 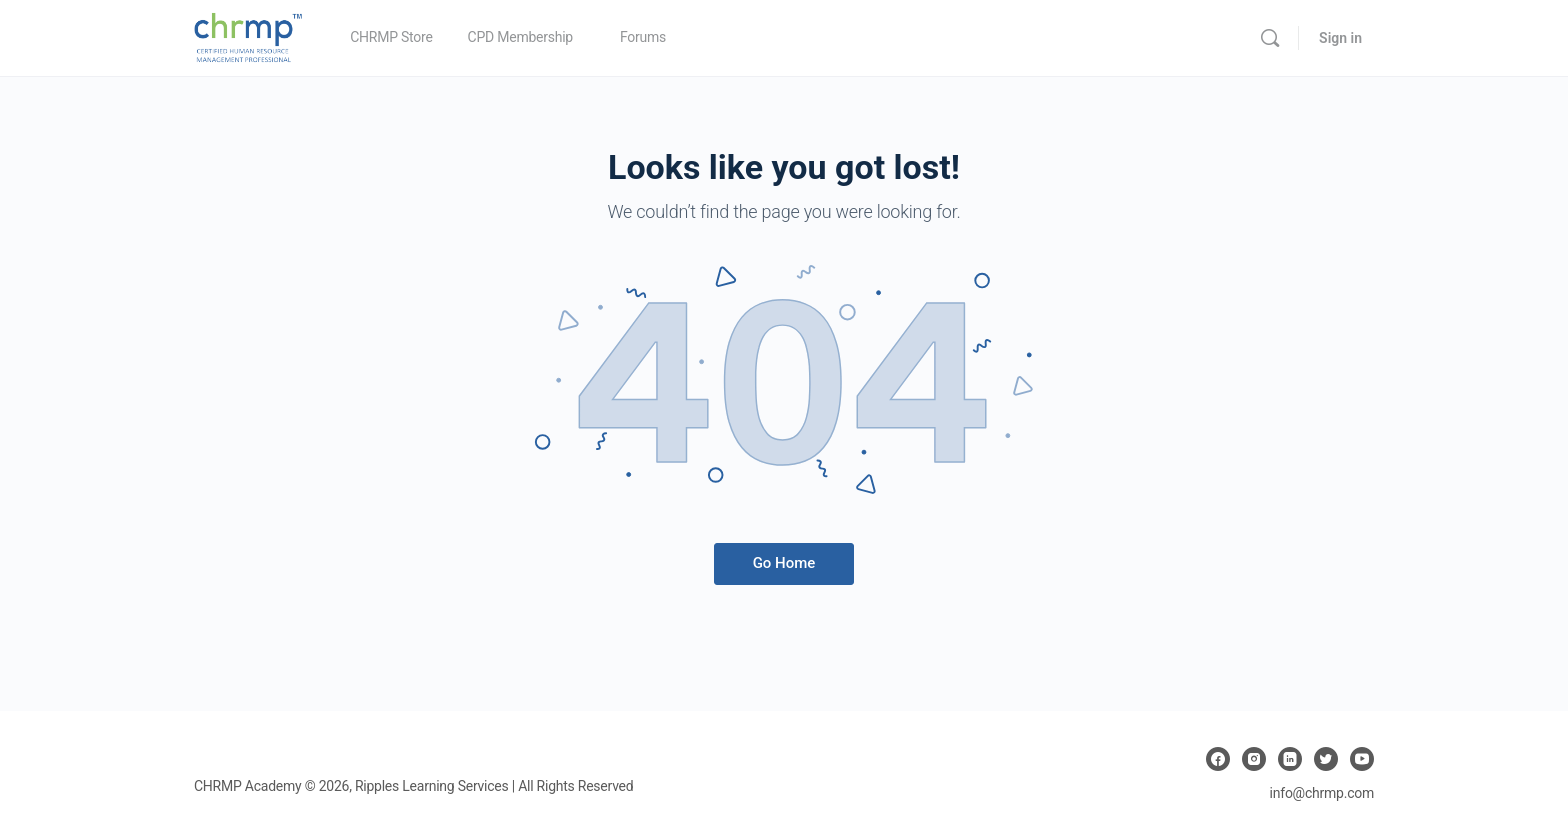 I want to click on Sign in, so click(x=1340, y=38).